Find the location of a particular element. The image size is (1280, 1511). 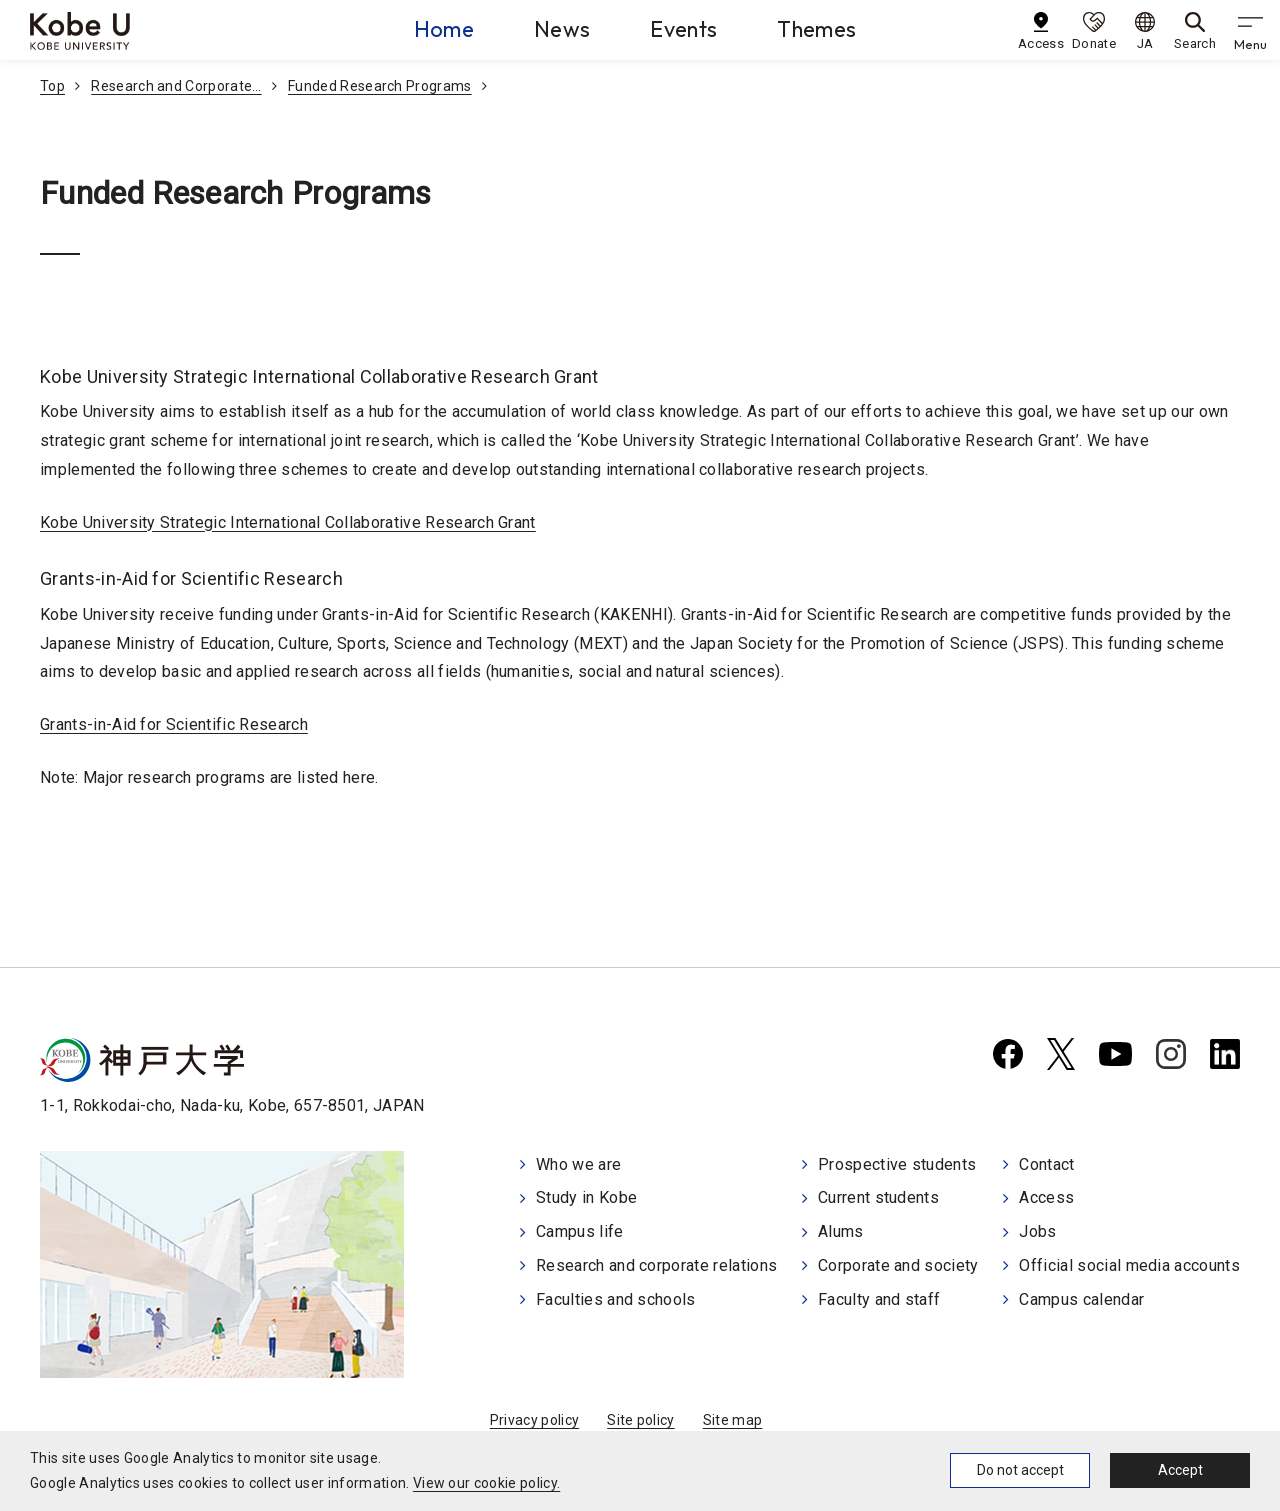

Research and Corporate… is located at coordinates (176, 86).